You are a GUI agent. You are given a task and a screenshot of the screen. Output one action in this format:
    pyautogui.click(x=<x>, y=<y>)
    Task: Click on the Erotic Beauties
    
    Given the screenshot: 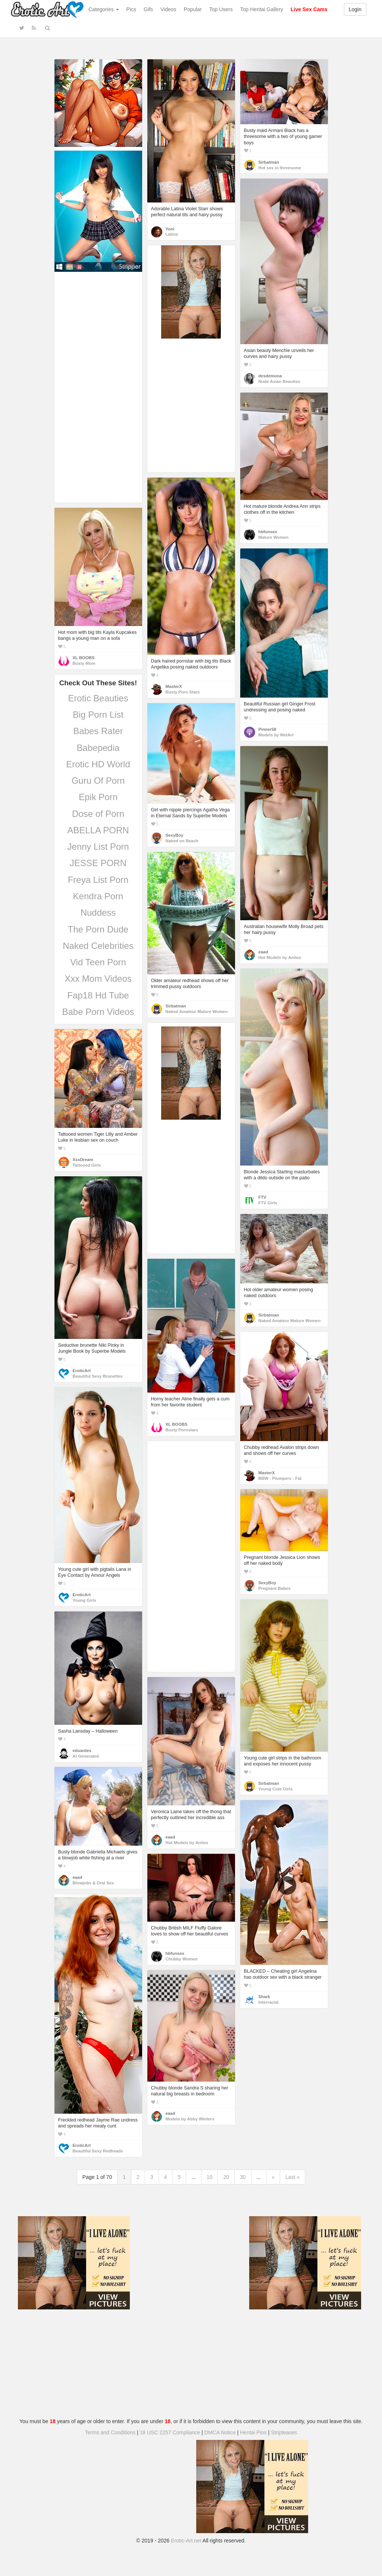 What is the action you would take?
    pyautogui.click(x=98, y=698)
    